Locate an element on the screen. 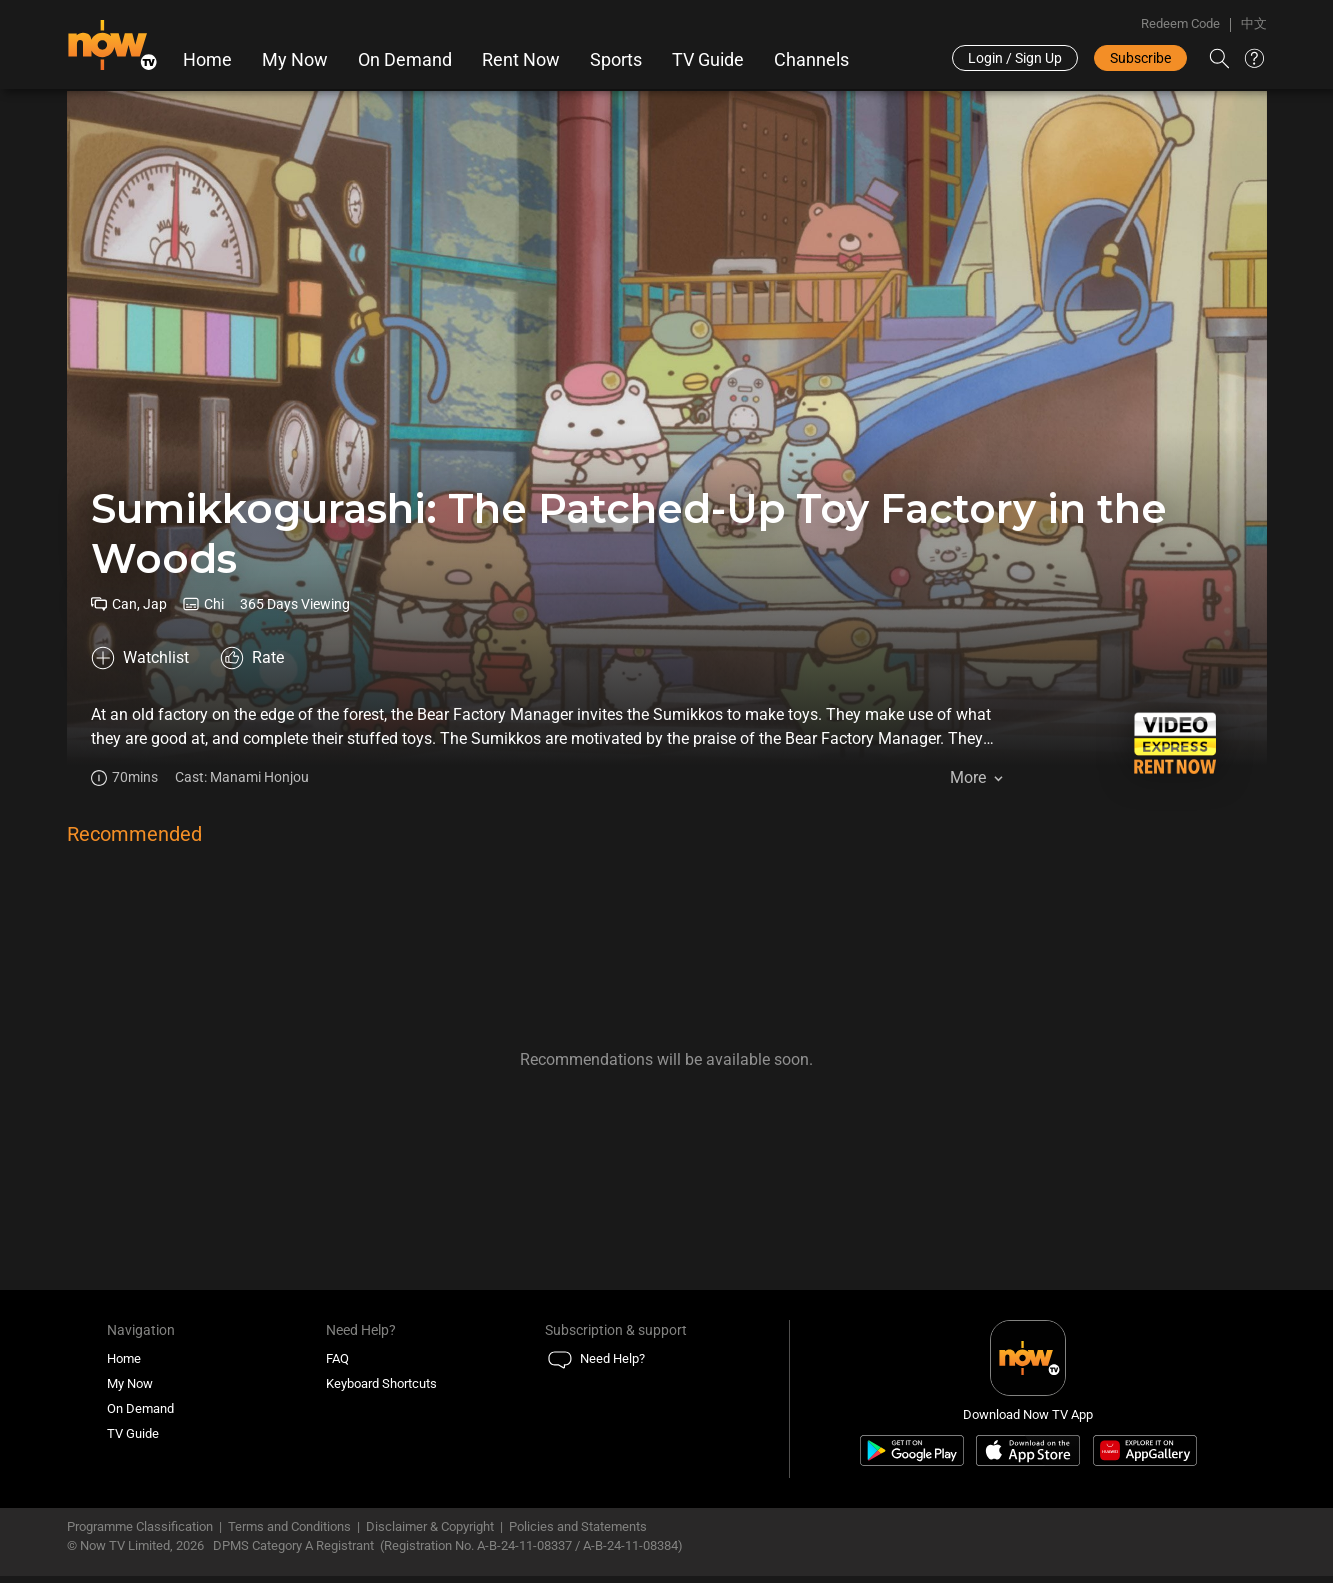 The image size is (1333, 1583). Programme Classification is located at coordinates (140, 1533).